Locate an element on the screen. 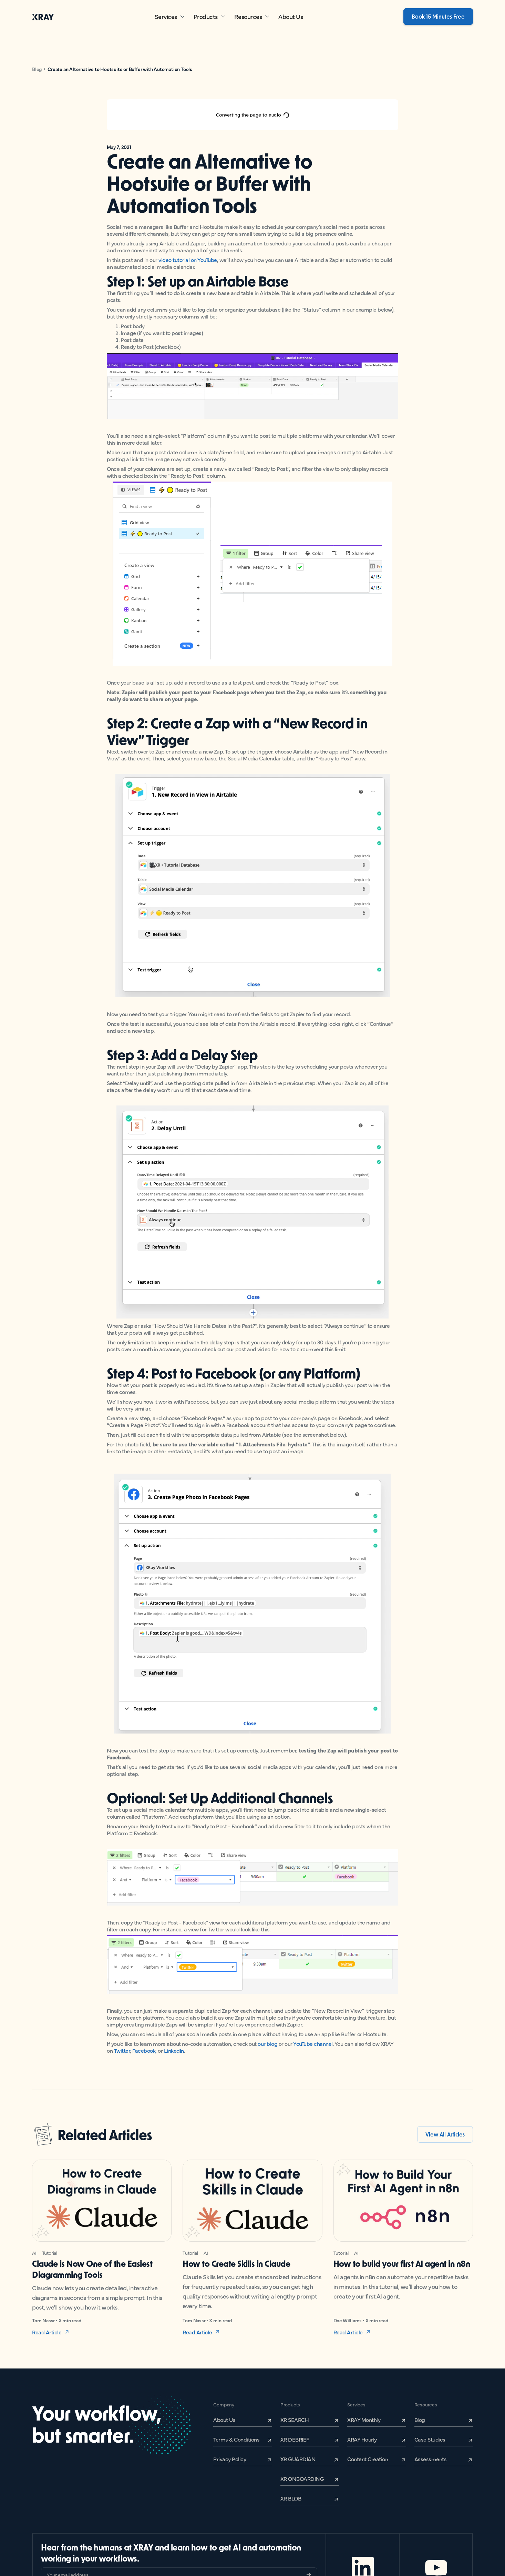 The width and height of the screenshot is (505, 2576). Twitter is located at coordinates (122, 2050).